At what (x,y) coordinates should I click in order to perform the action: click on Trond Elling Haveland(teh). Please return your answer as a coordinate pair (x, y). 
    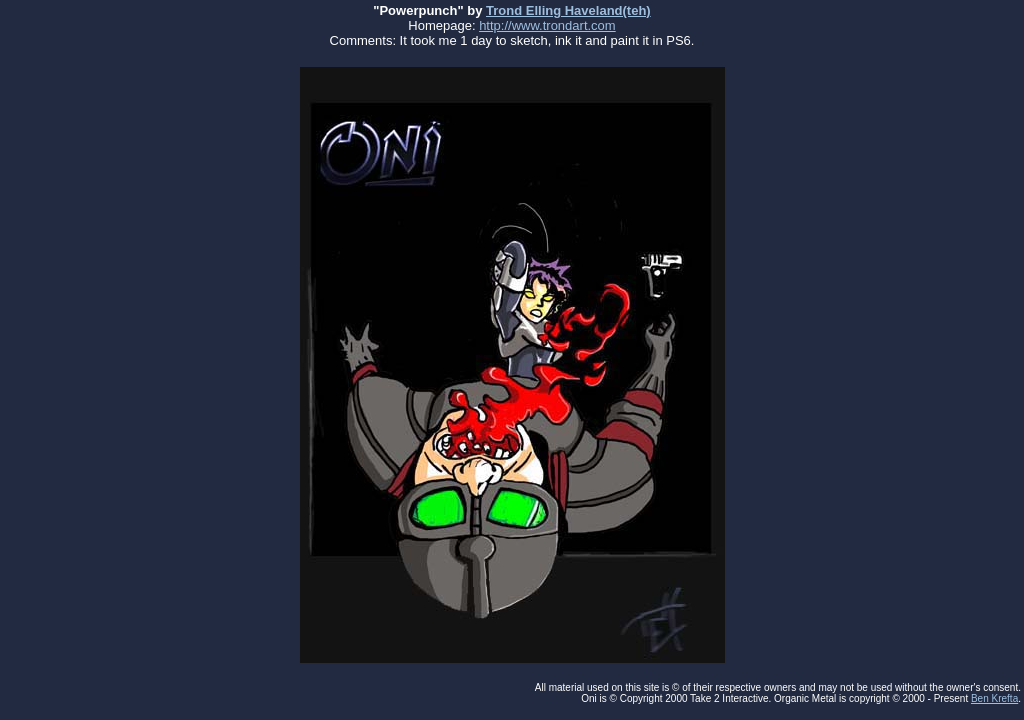
    Looking at the image, I should click on (568, 10).